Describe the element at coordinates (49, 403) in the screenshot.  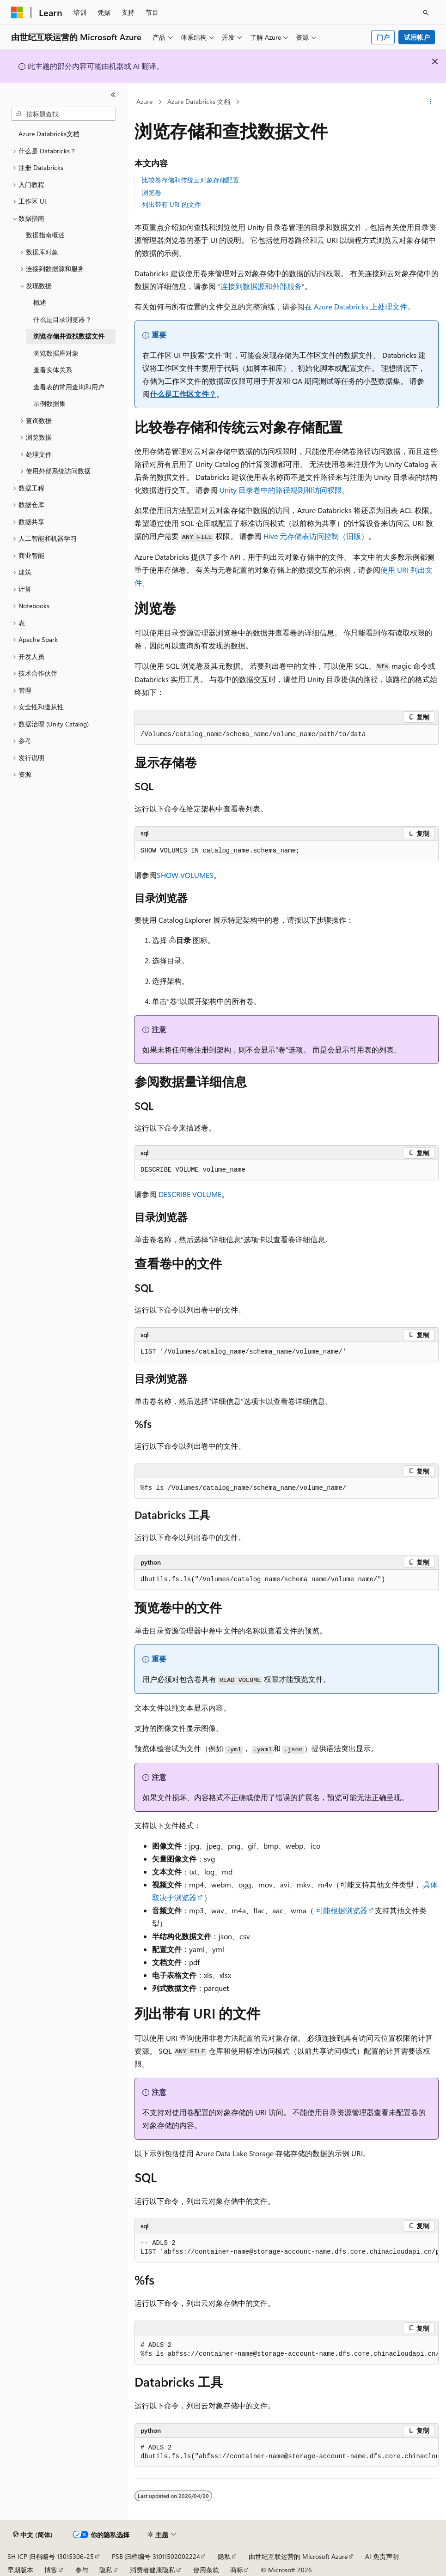
I see `示例数据集 [treeitem]` at that location.